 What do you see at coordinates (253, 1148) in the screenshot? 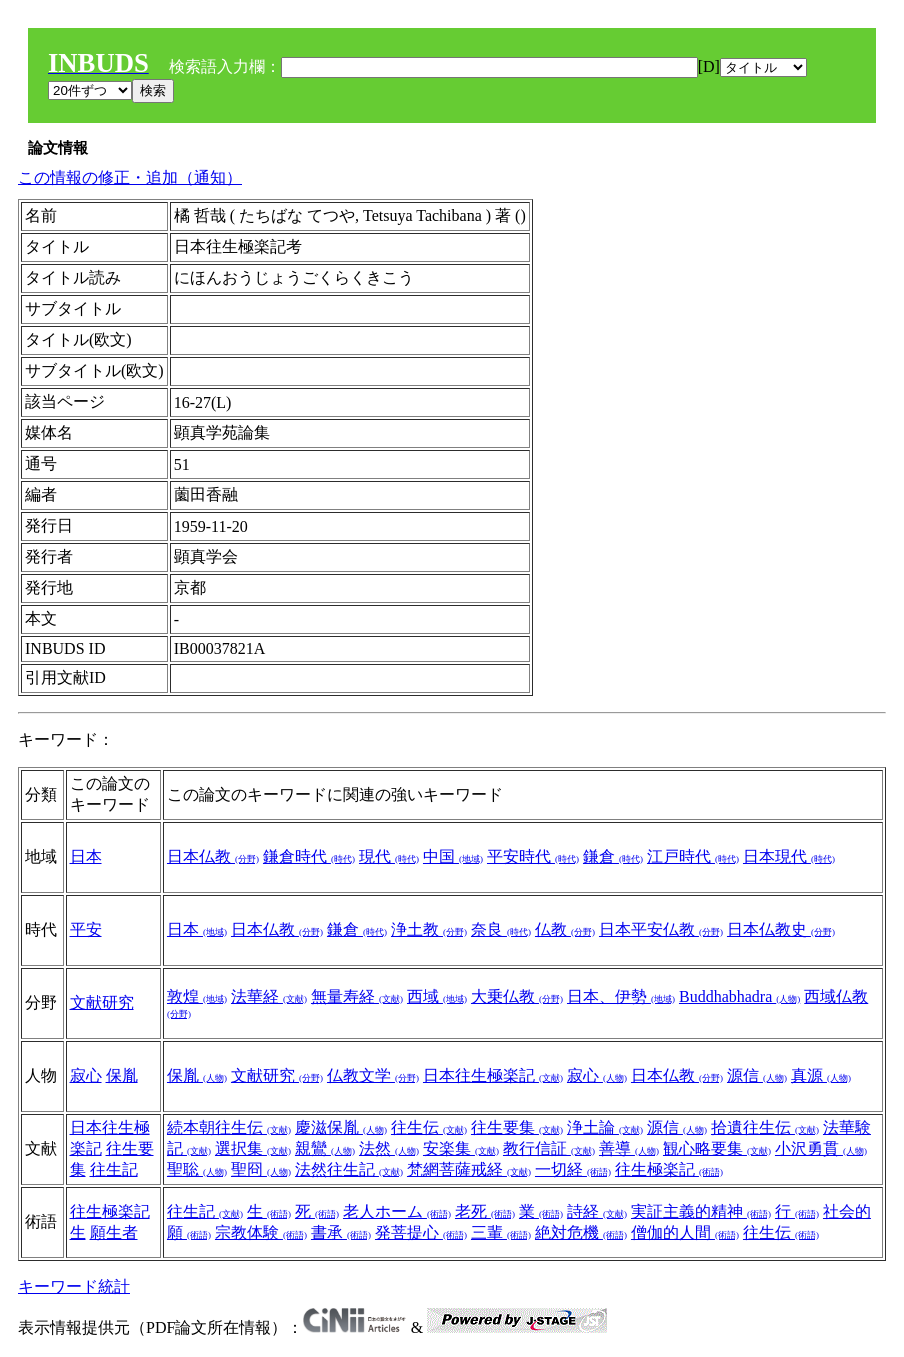
I see `選択集` at bounding box center [253, 1148].